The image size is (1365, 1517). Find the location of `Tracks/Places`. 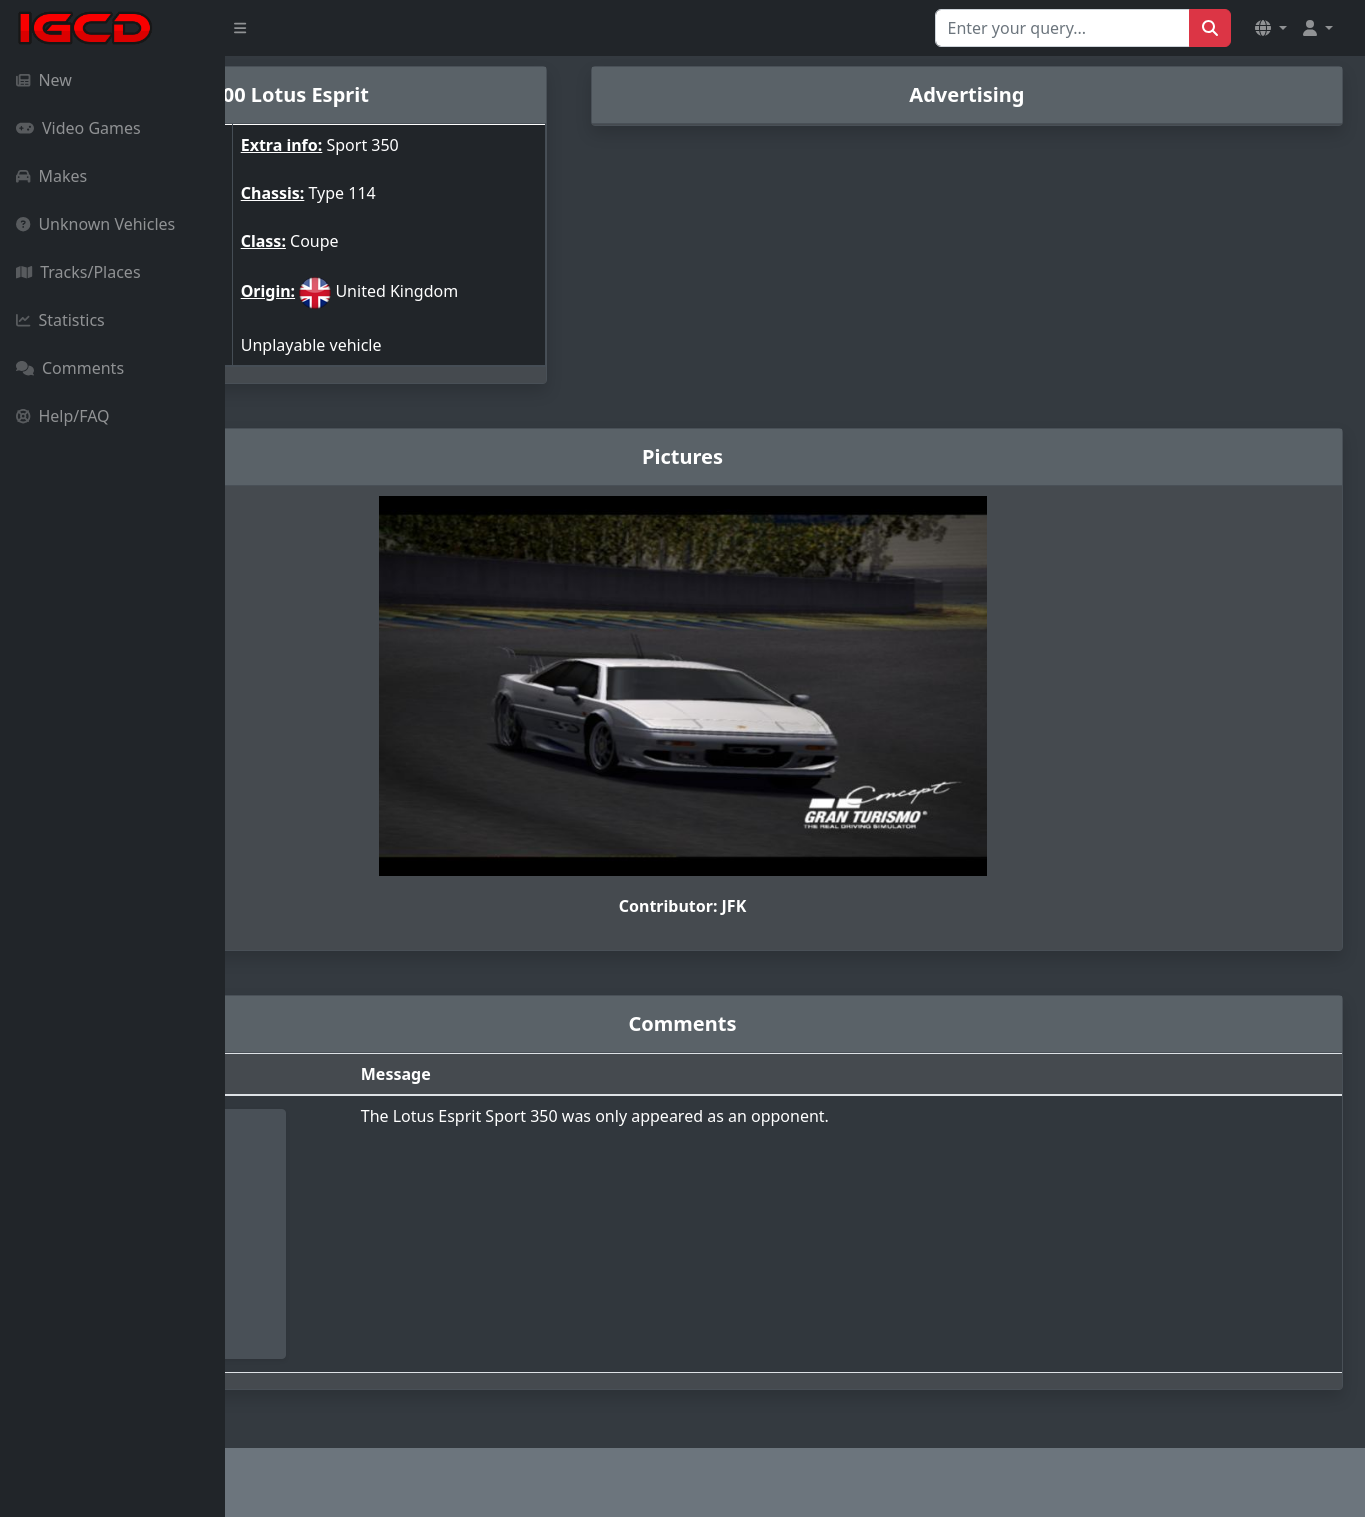

Tracks/Places is located at coordinates (78, 272).